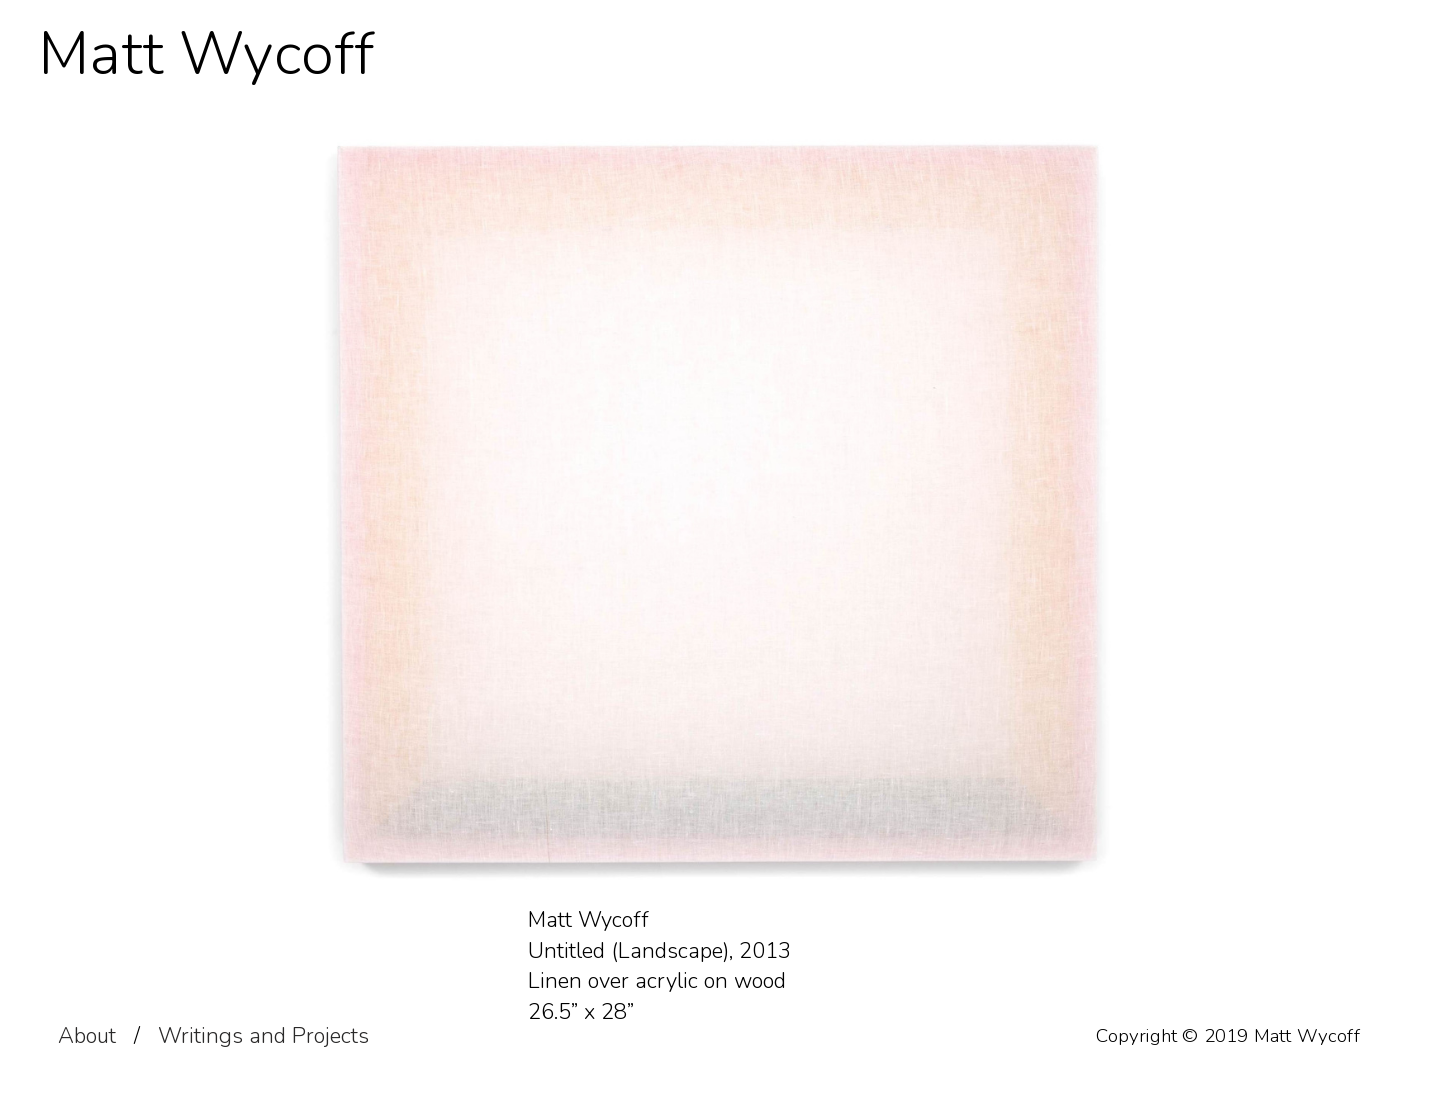 This screenshot has height=1093, width=1440. What do you see at coordinates (87, 1036) in the screenshot?
I see `About` at bounding box center [87, 1036].